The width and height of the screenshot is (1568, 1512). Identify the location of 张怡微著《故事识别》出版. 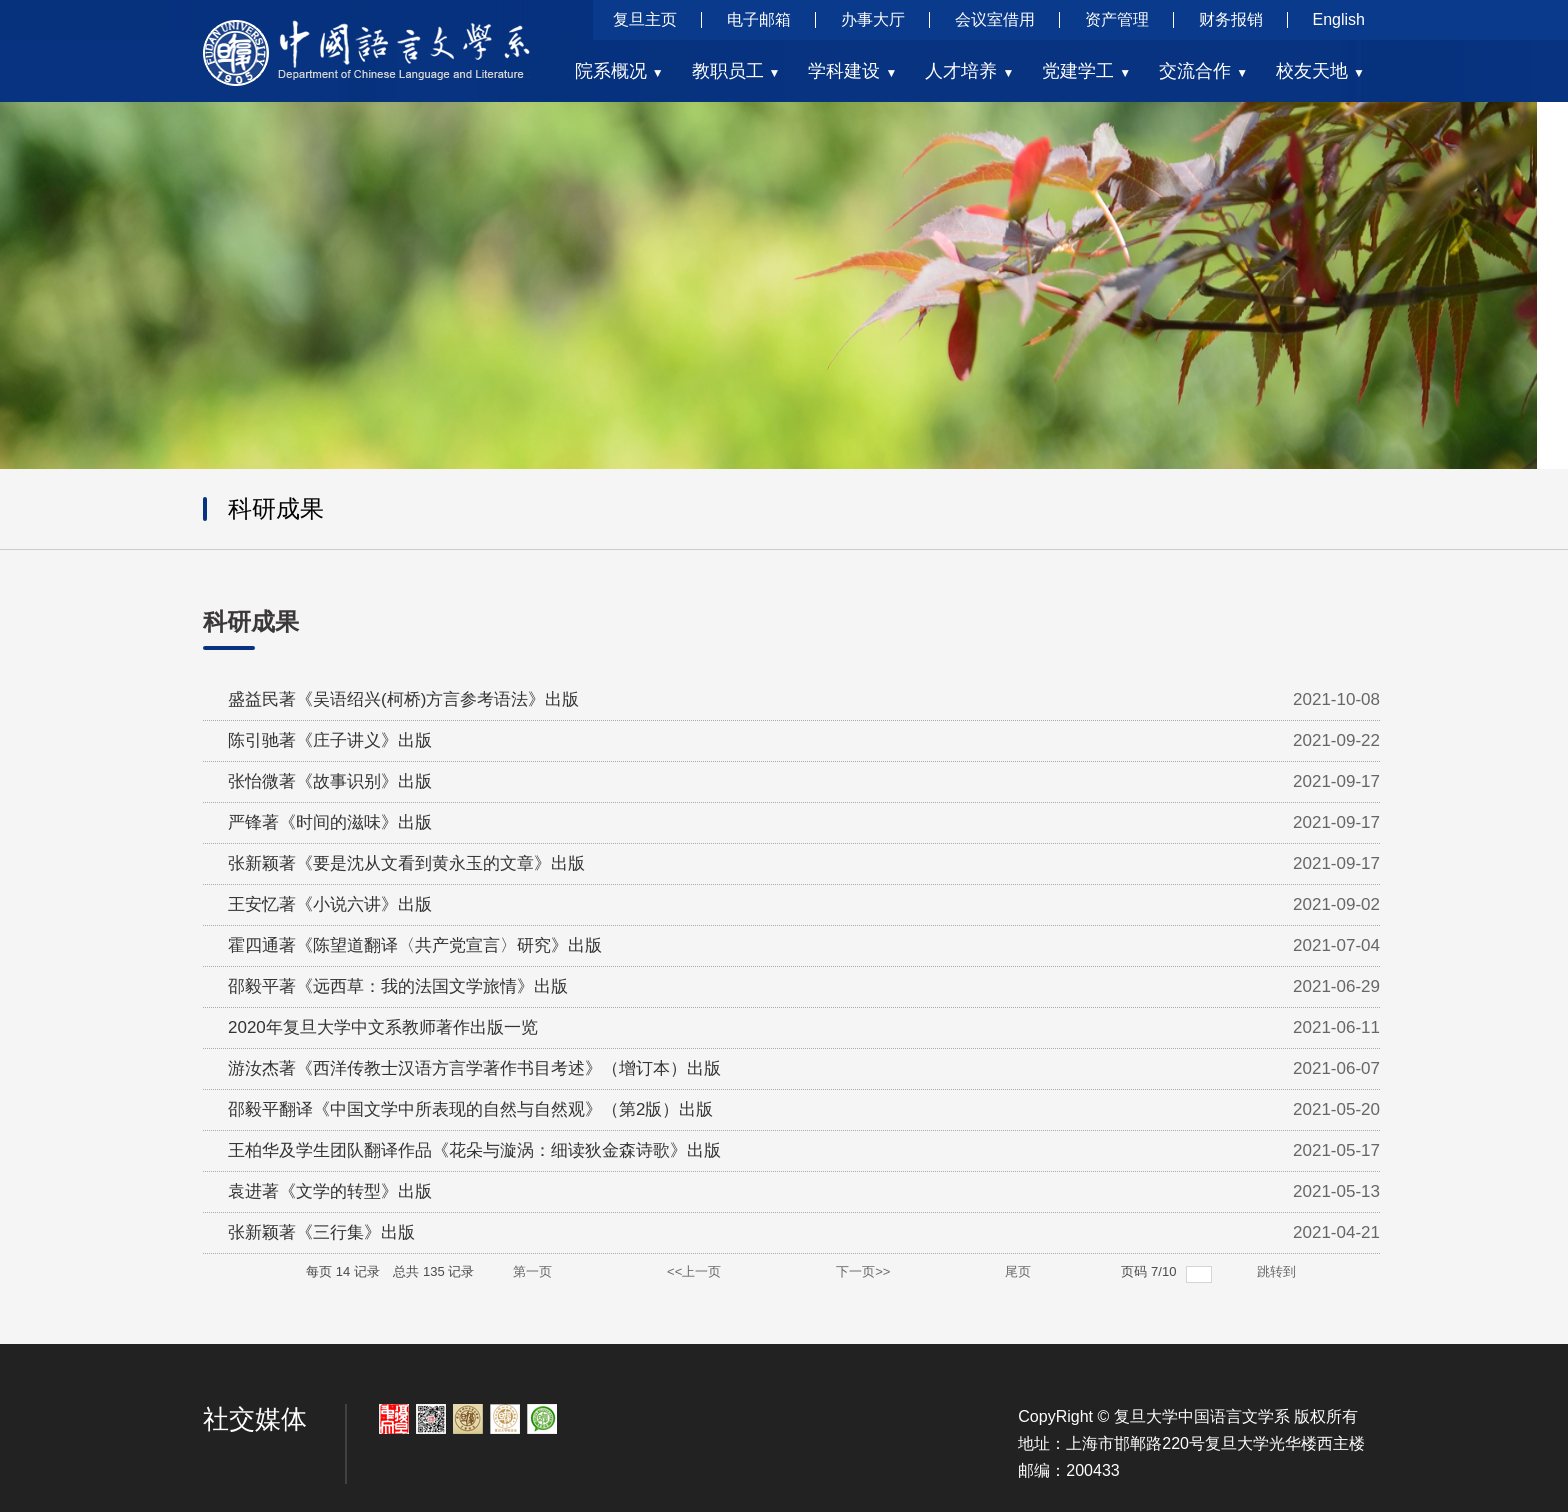
(330, 781).